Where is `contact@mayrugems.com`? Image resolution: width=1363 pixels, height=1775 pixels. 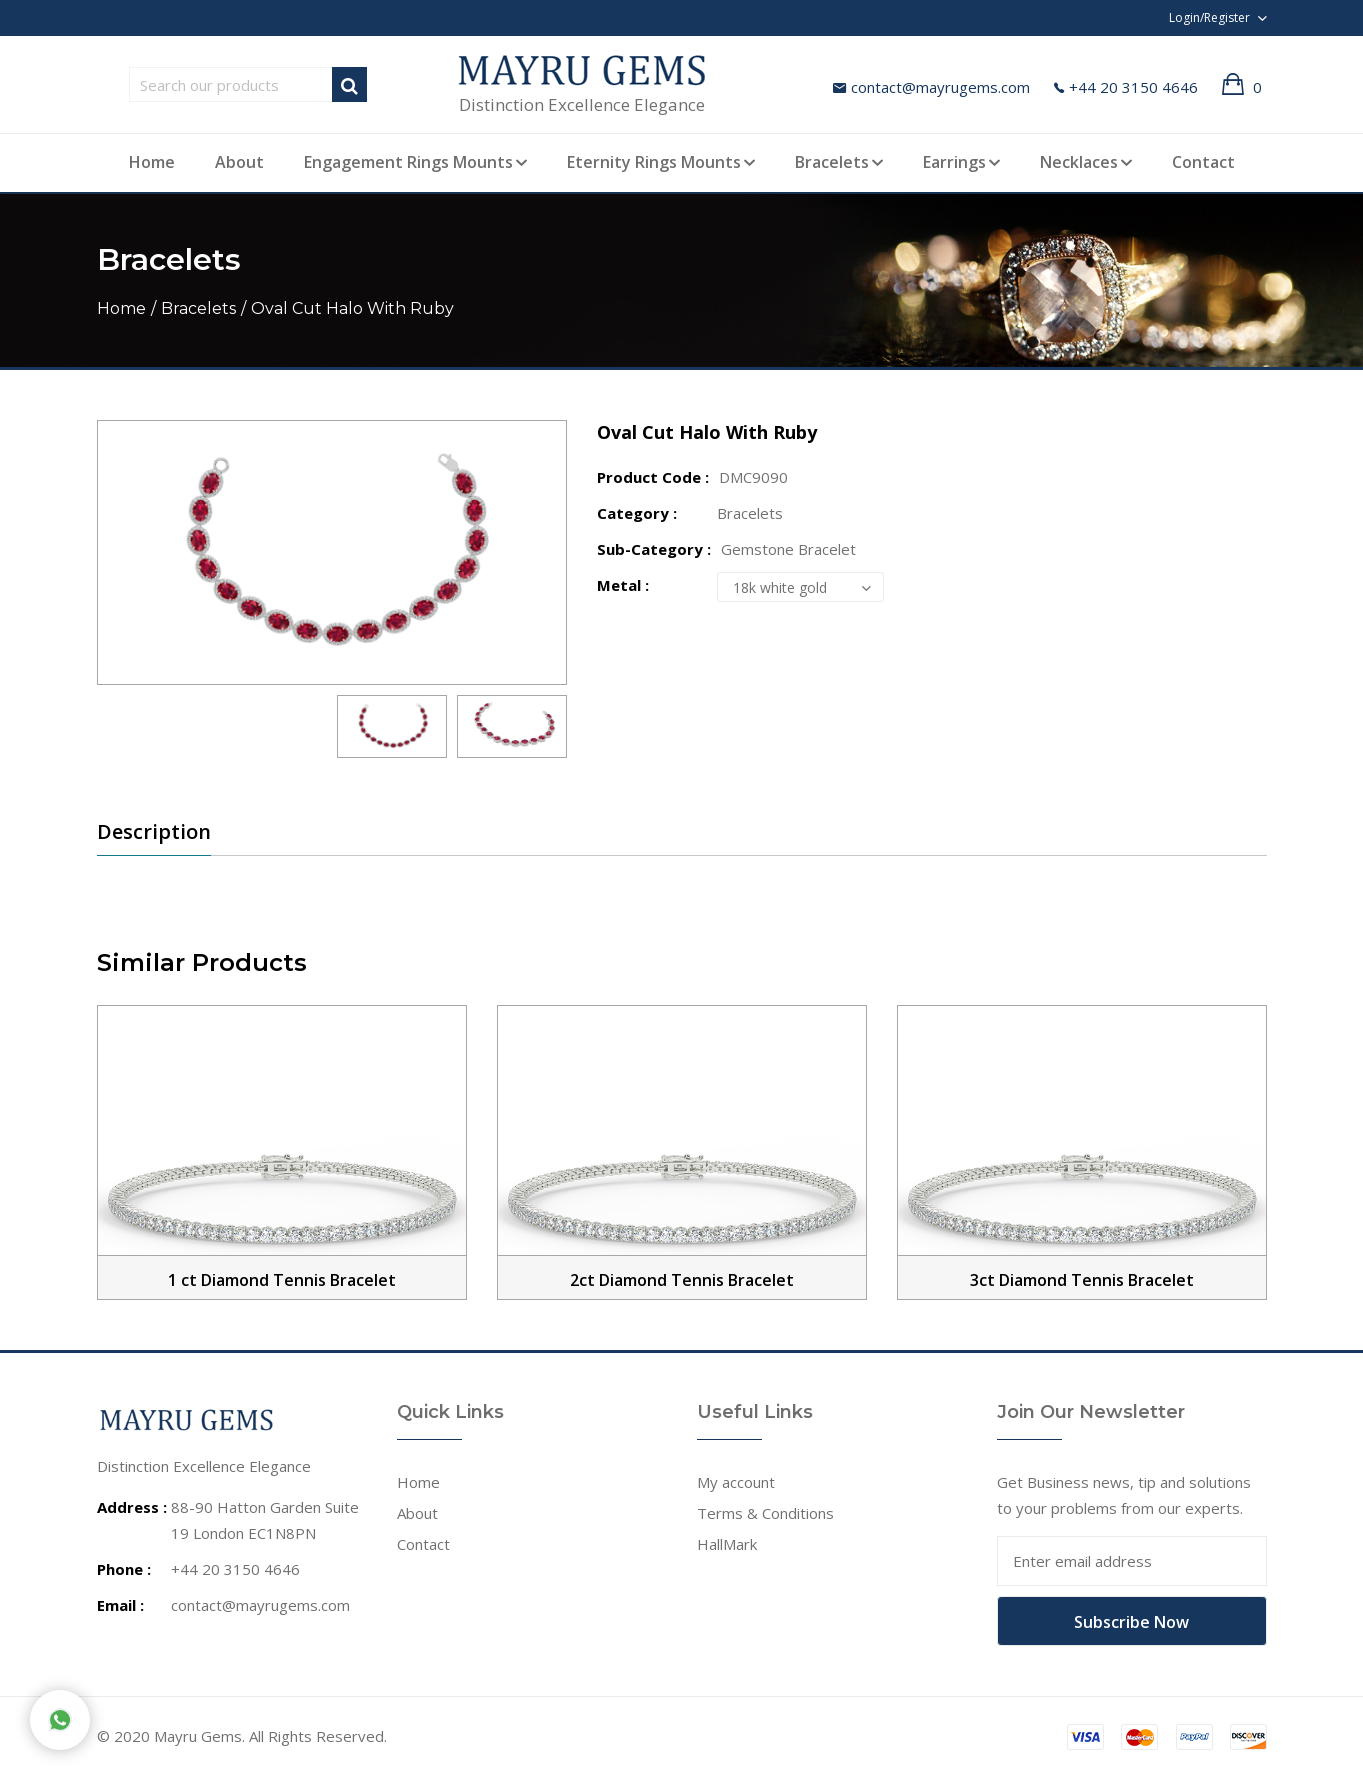 contact@mayrugems.com is located at coordinates (931, 87).